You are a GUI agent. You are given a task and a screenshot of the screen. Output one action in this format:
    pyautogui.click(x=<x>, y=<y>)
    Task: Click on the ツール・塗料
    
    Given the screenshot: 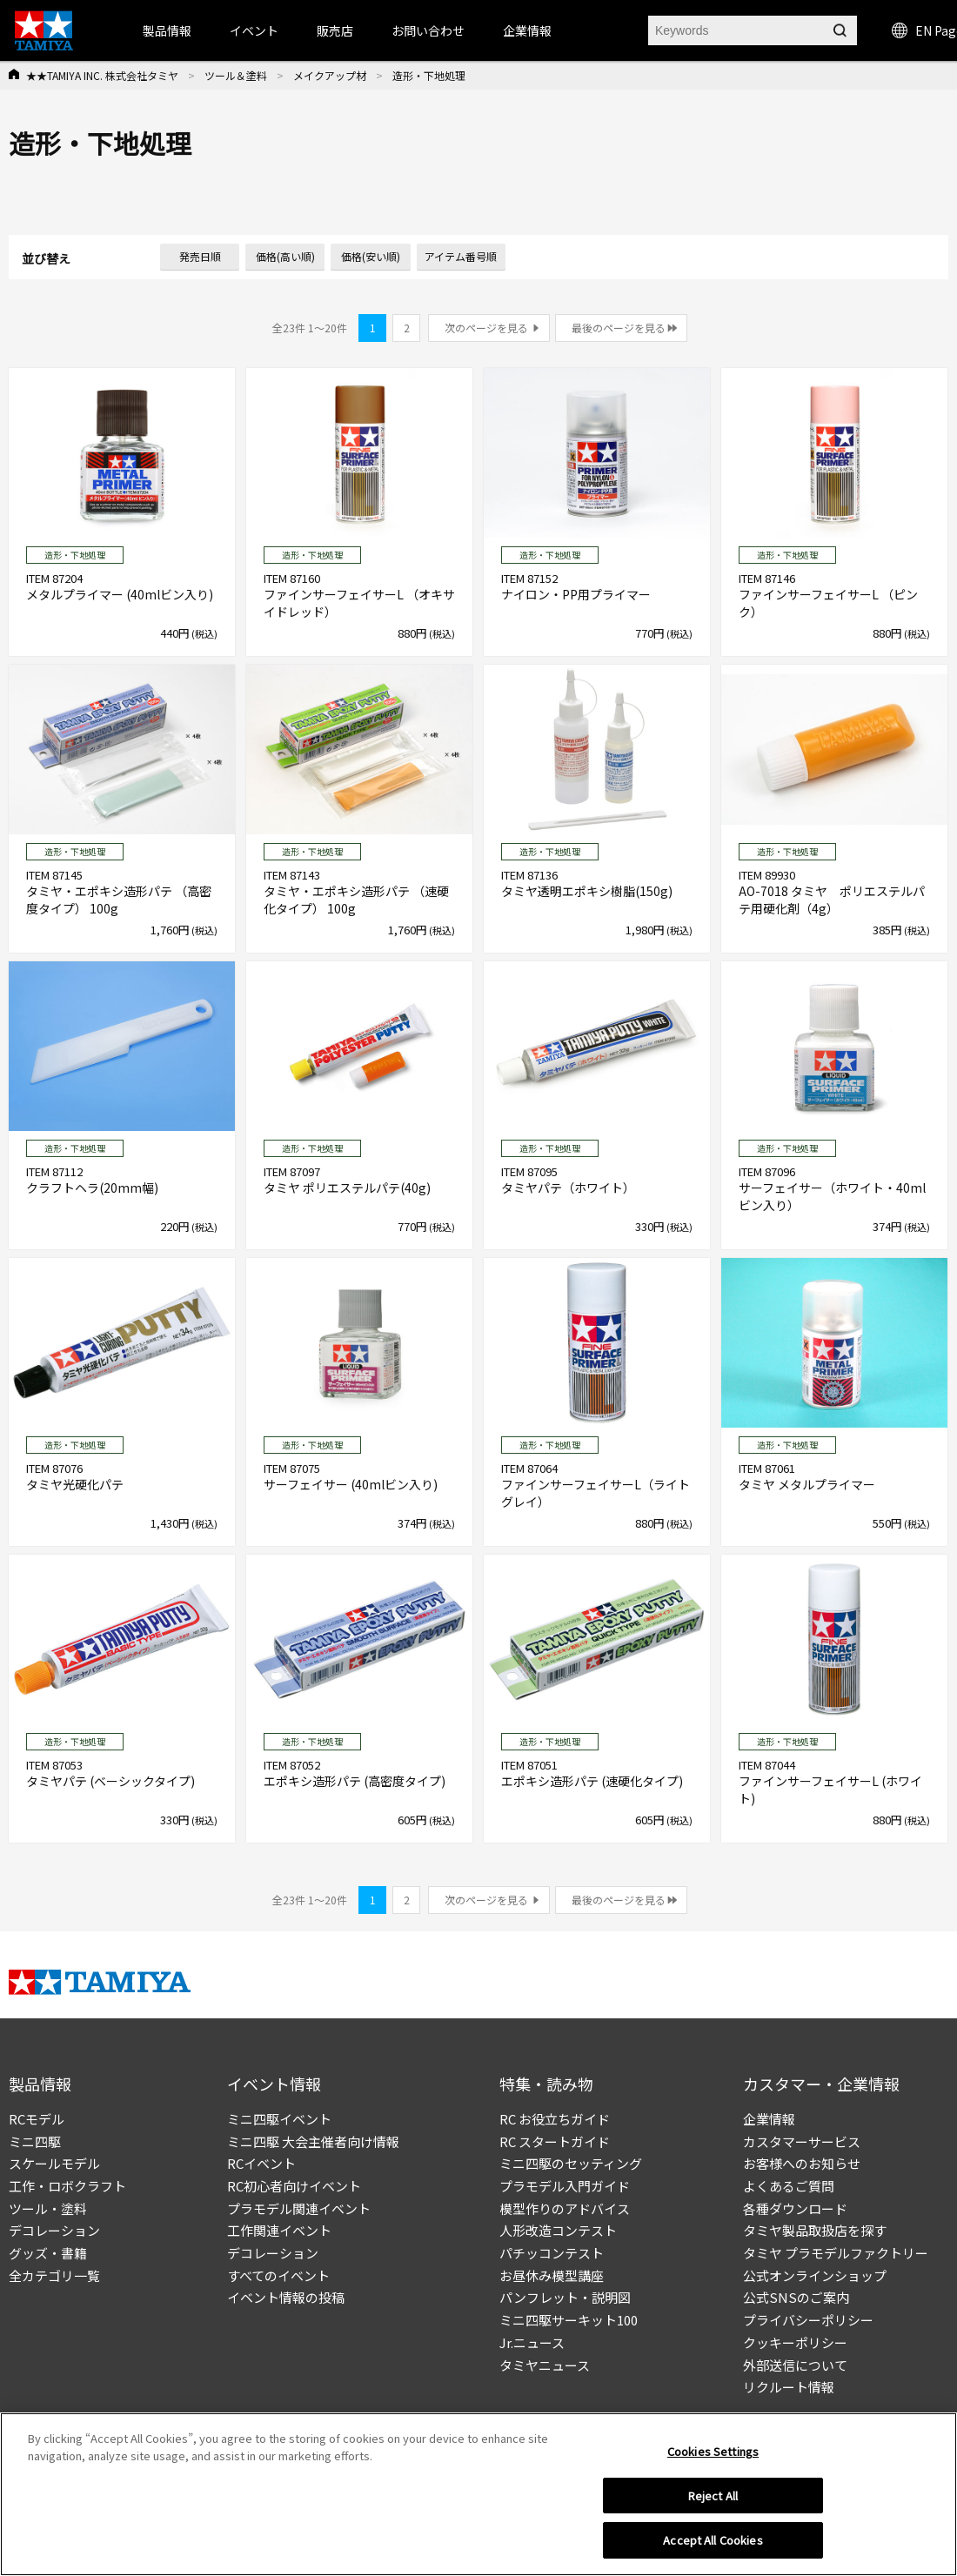 What is the action you would take?
    pyautogui.click(x=48, y=2208)
    